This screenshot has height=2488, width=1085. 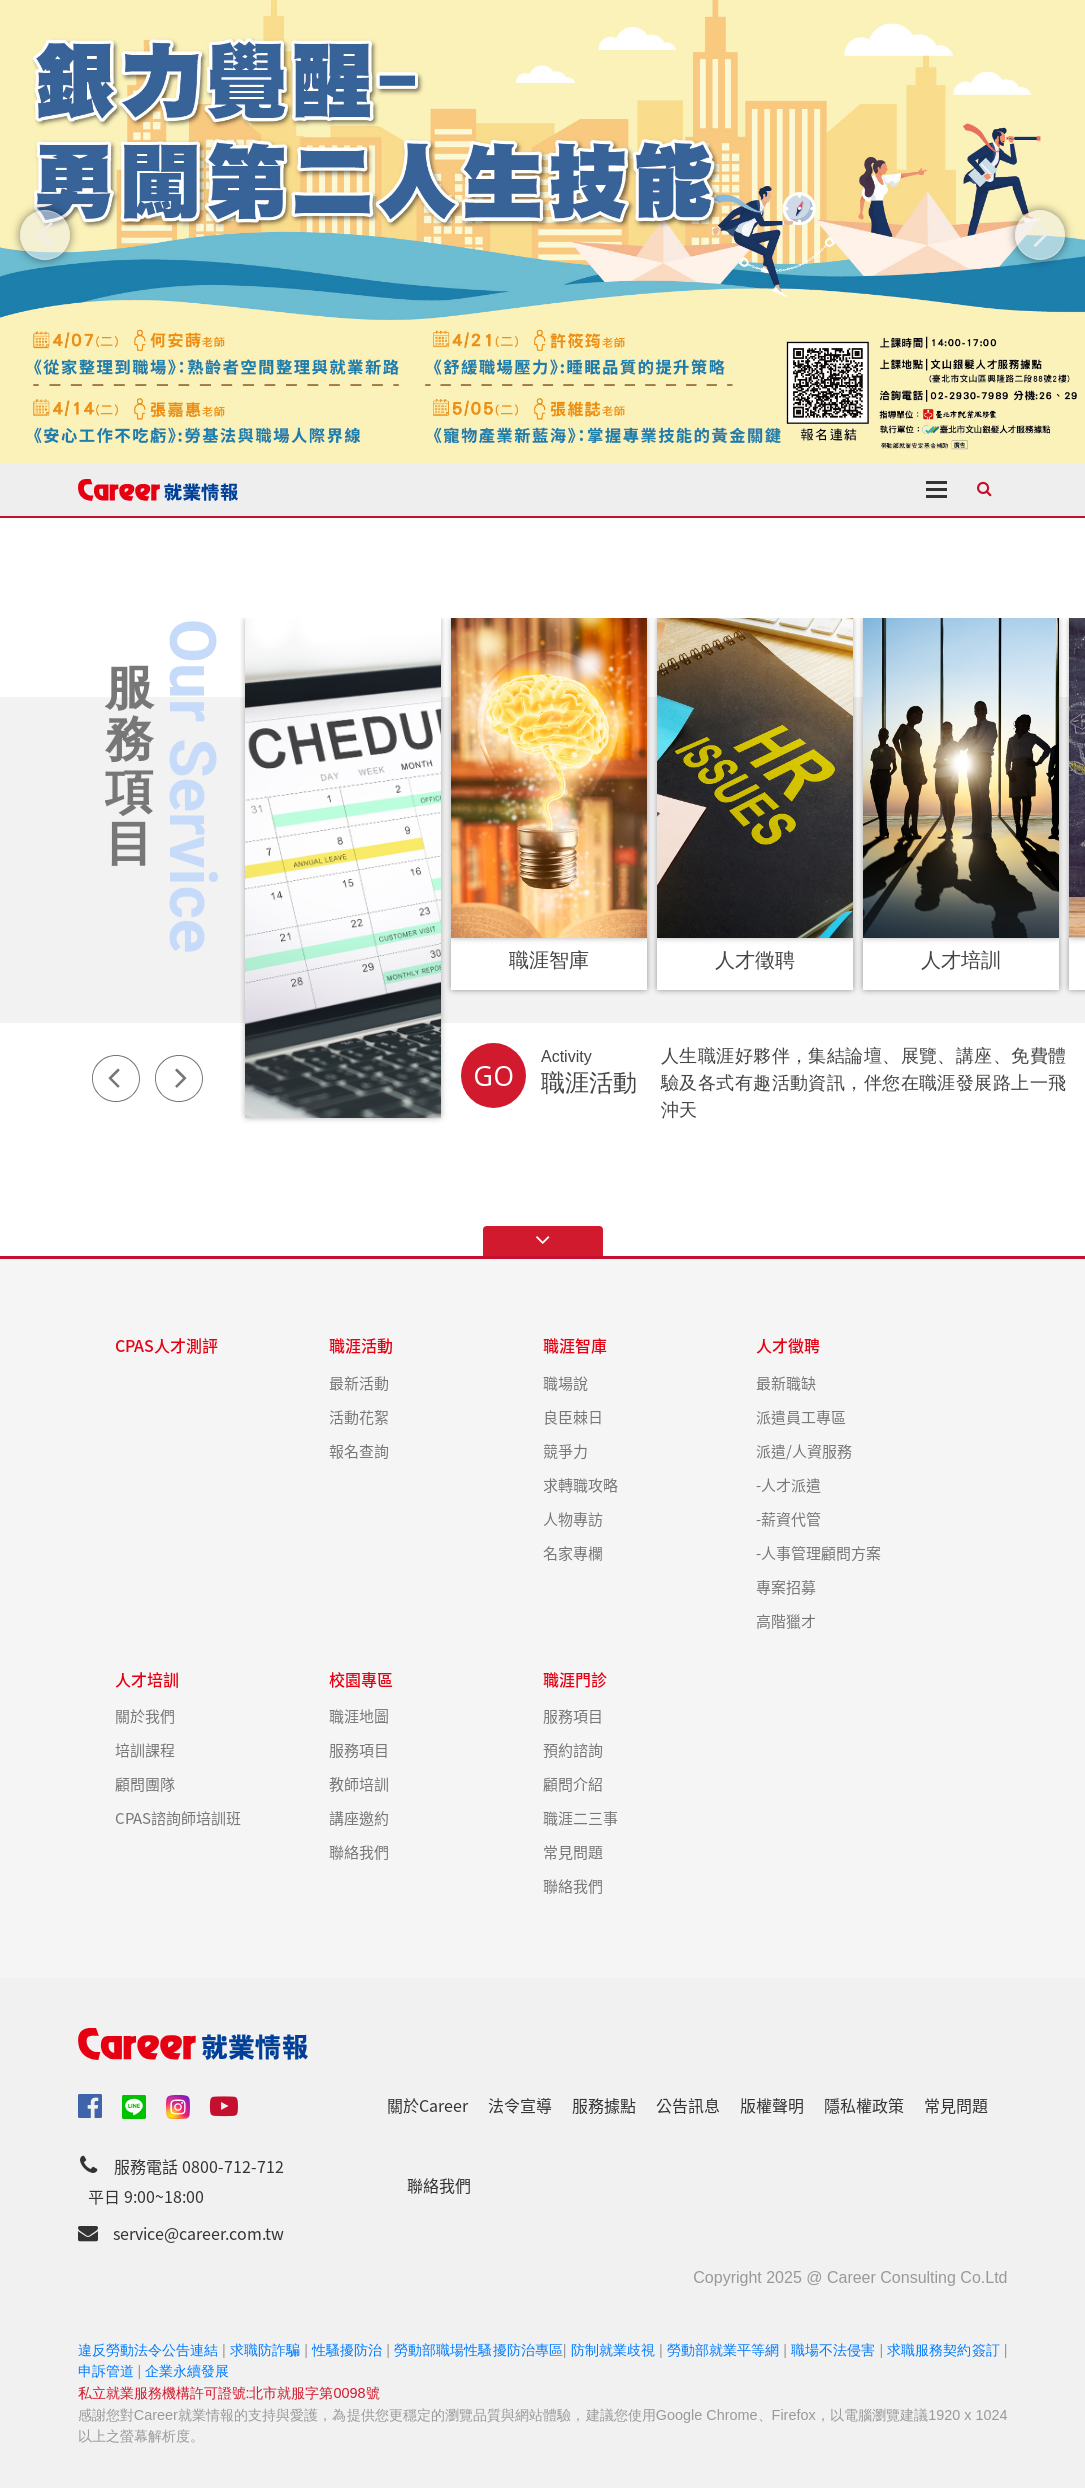 What do you see at coordinates (145, 1749) in the screenshot?
I see `培訓課程` at bounding box center [145, 1749].